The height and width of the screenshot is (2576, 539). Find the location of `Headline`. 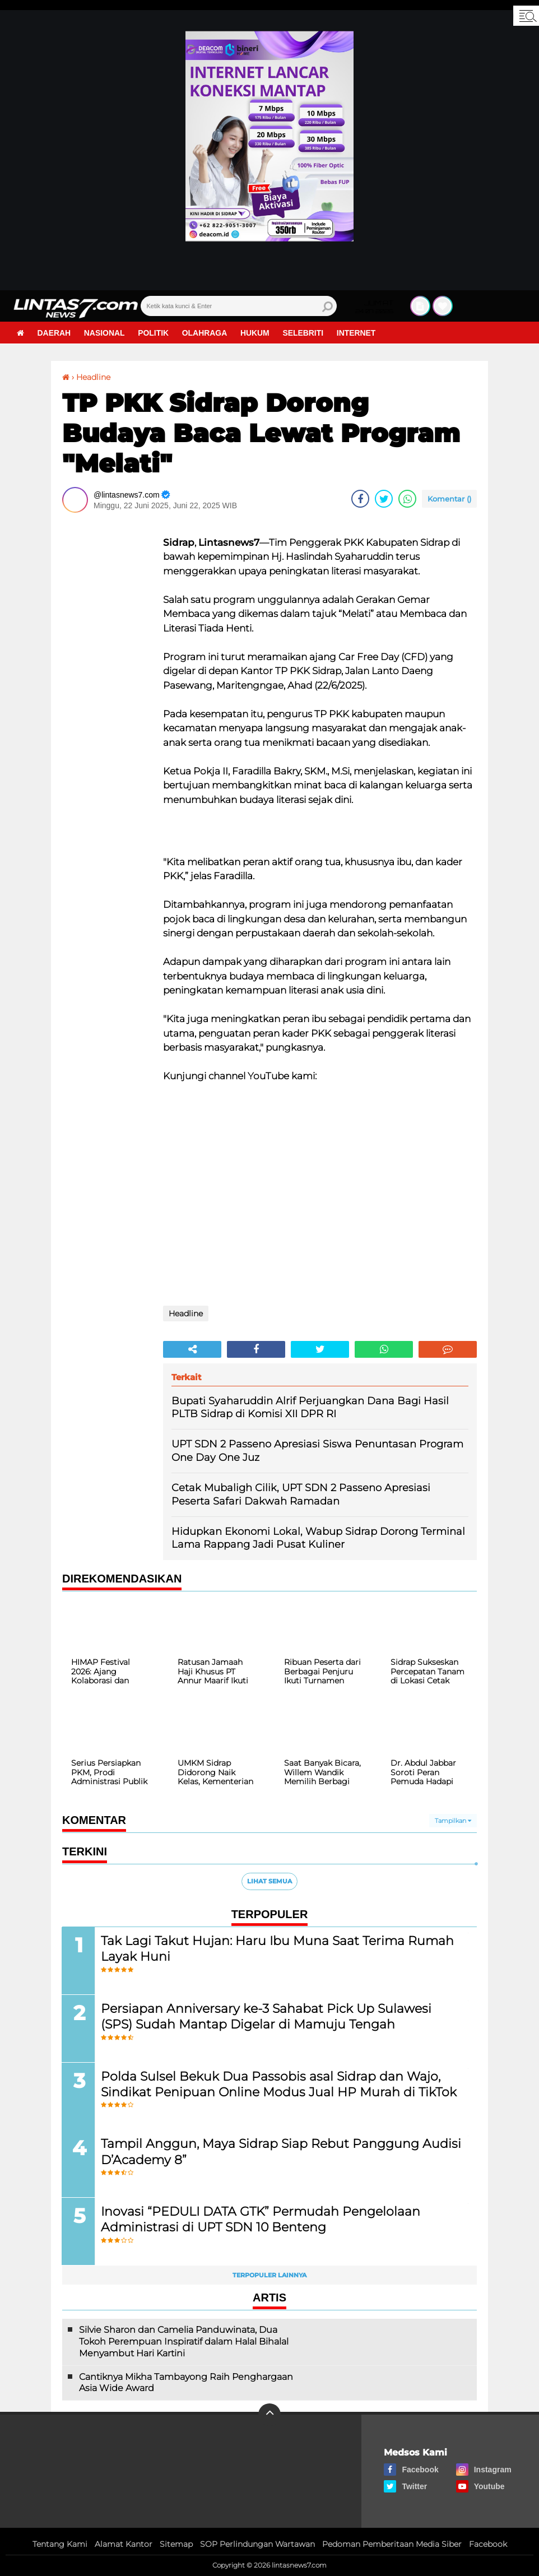

Headline is located at coordinates (93, 377).